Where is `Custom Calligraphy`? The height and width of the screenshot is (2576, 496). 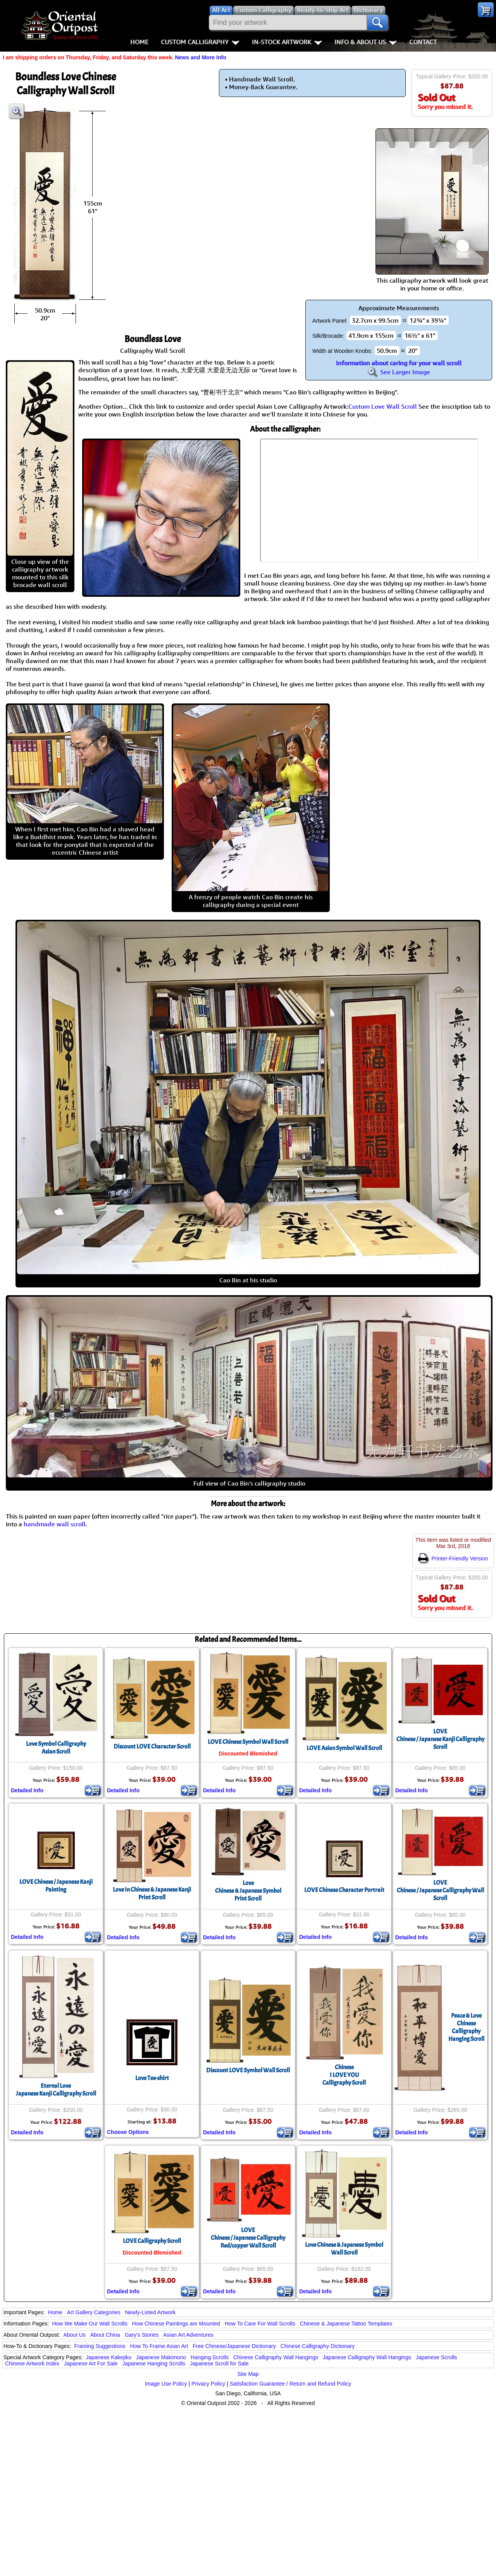
Custom Calligraphy is located at coordinates (200, 42).